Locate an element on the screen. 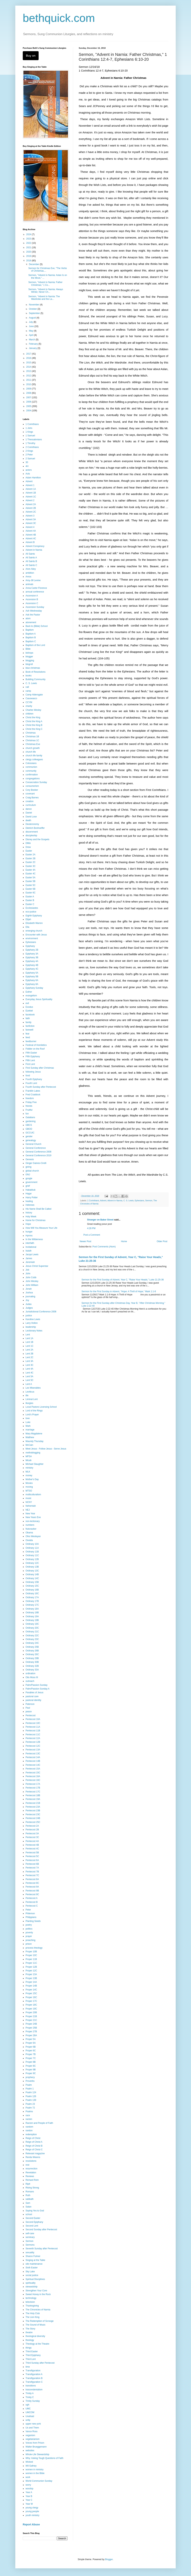 This screenshot has width=191, height=2576. sexuality is located at coordinates (30, 2252).